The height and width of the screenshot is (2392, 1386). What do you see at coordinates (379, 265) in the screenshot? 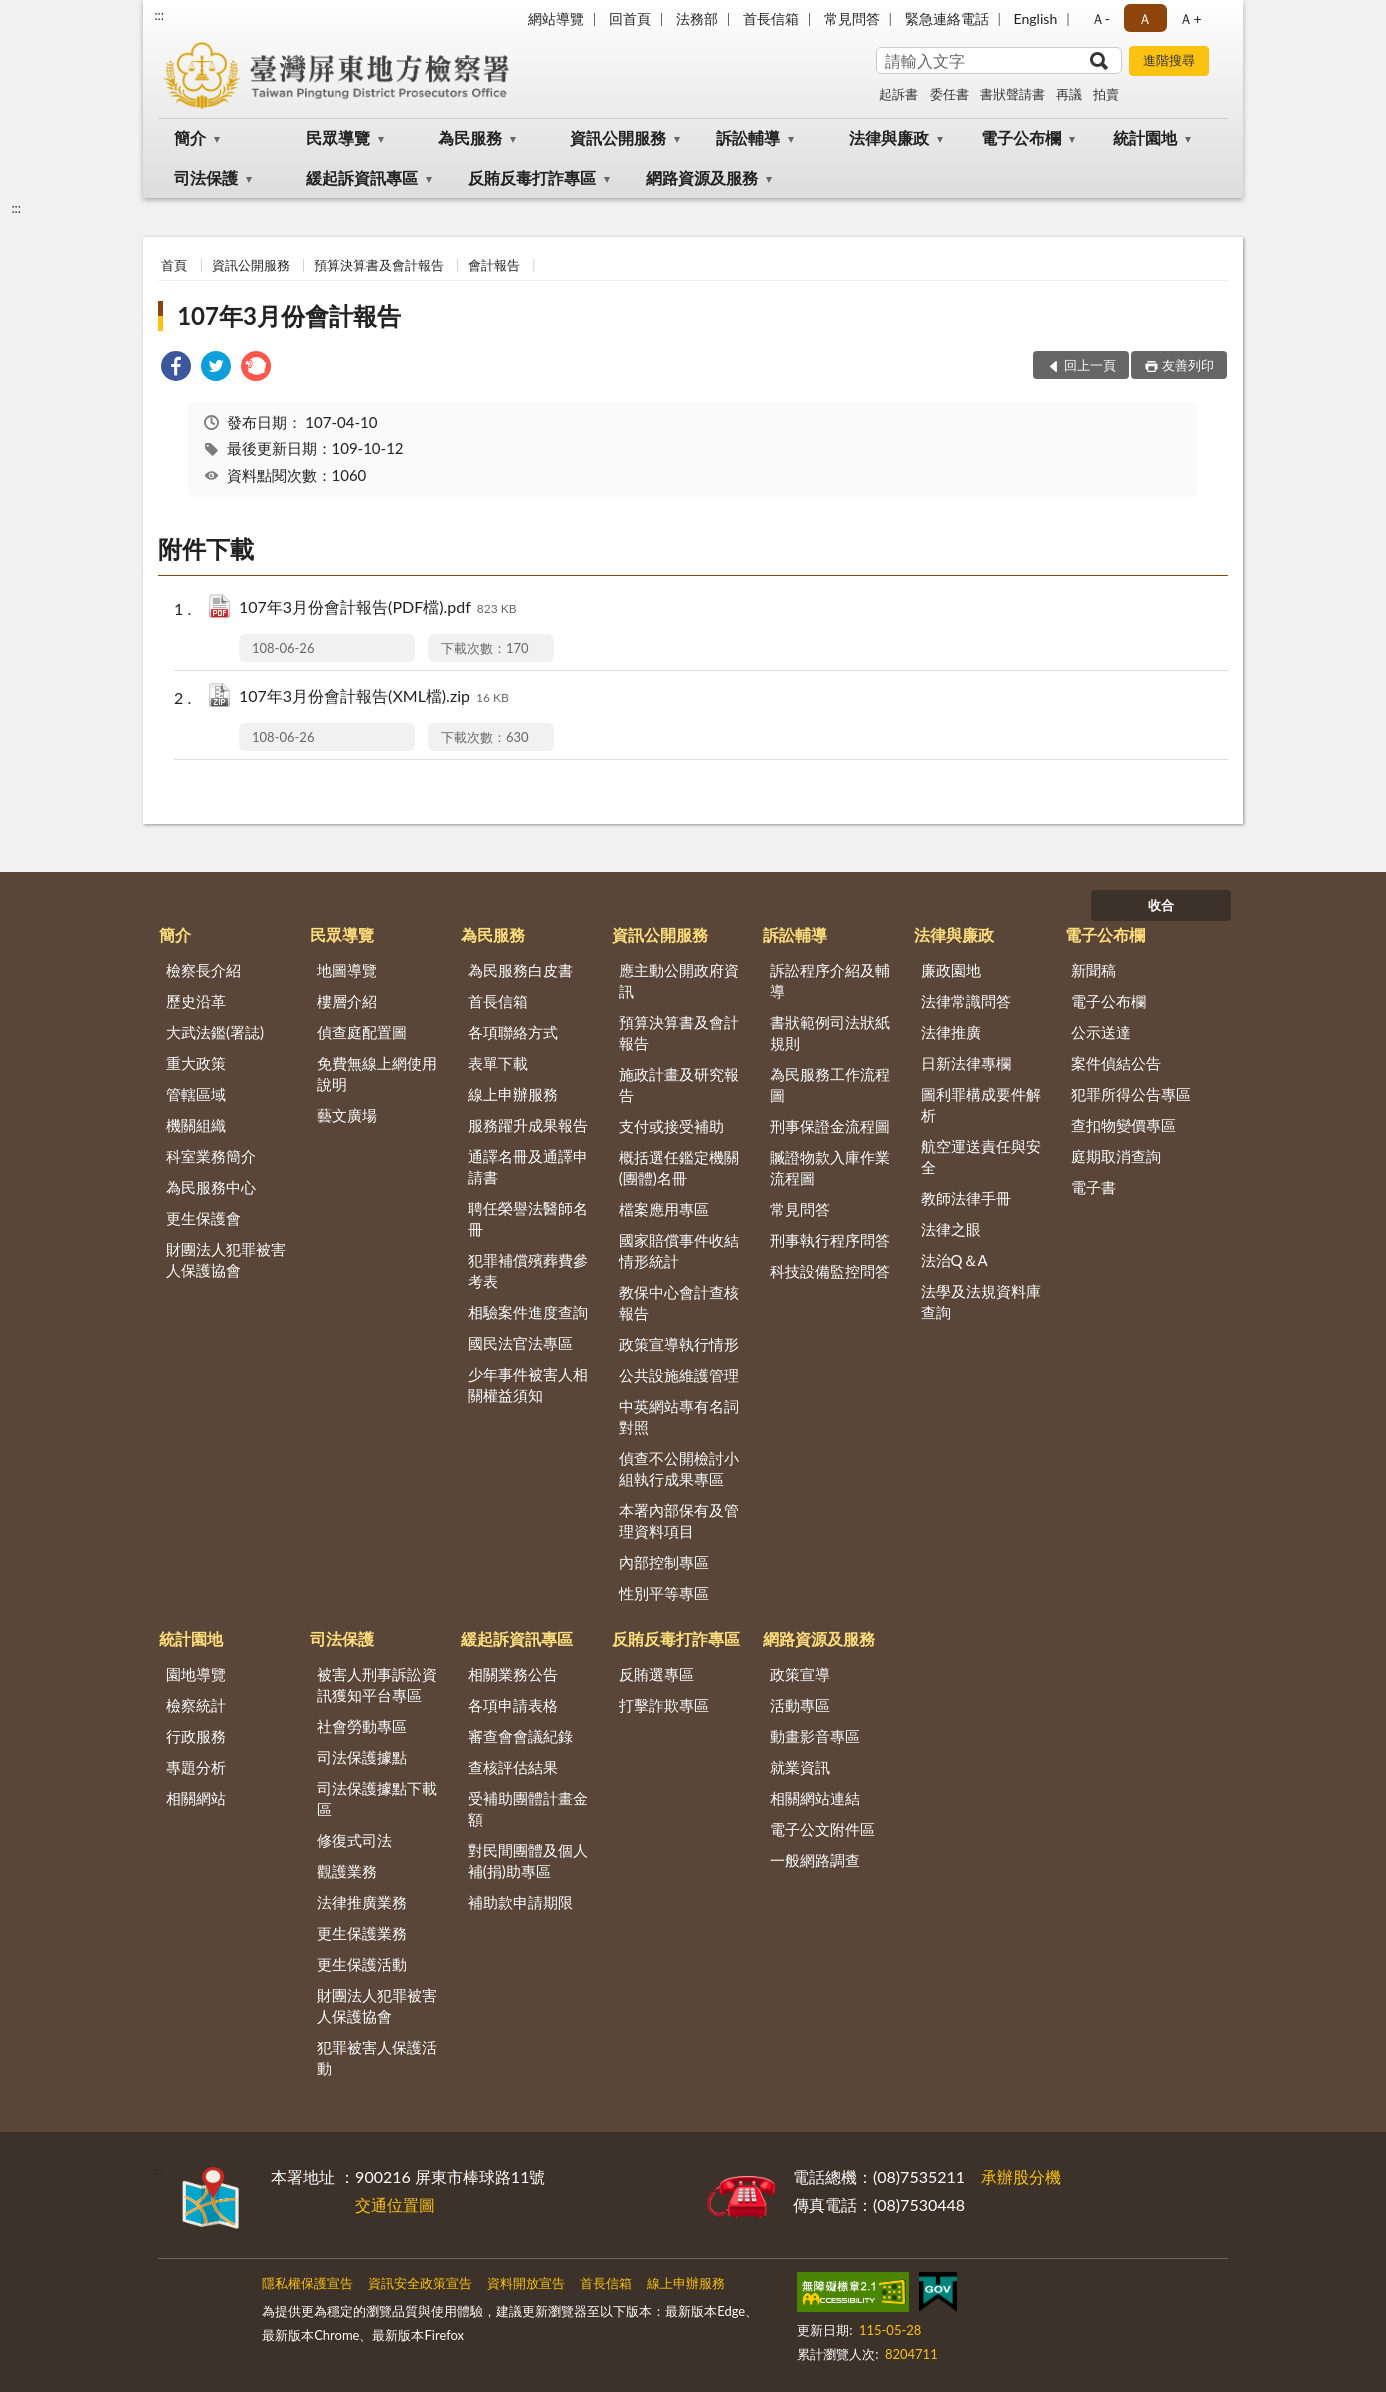
I see `預算決算書及會計報告` at bounding box center [379, 265].